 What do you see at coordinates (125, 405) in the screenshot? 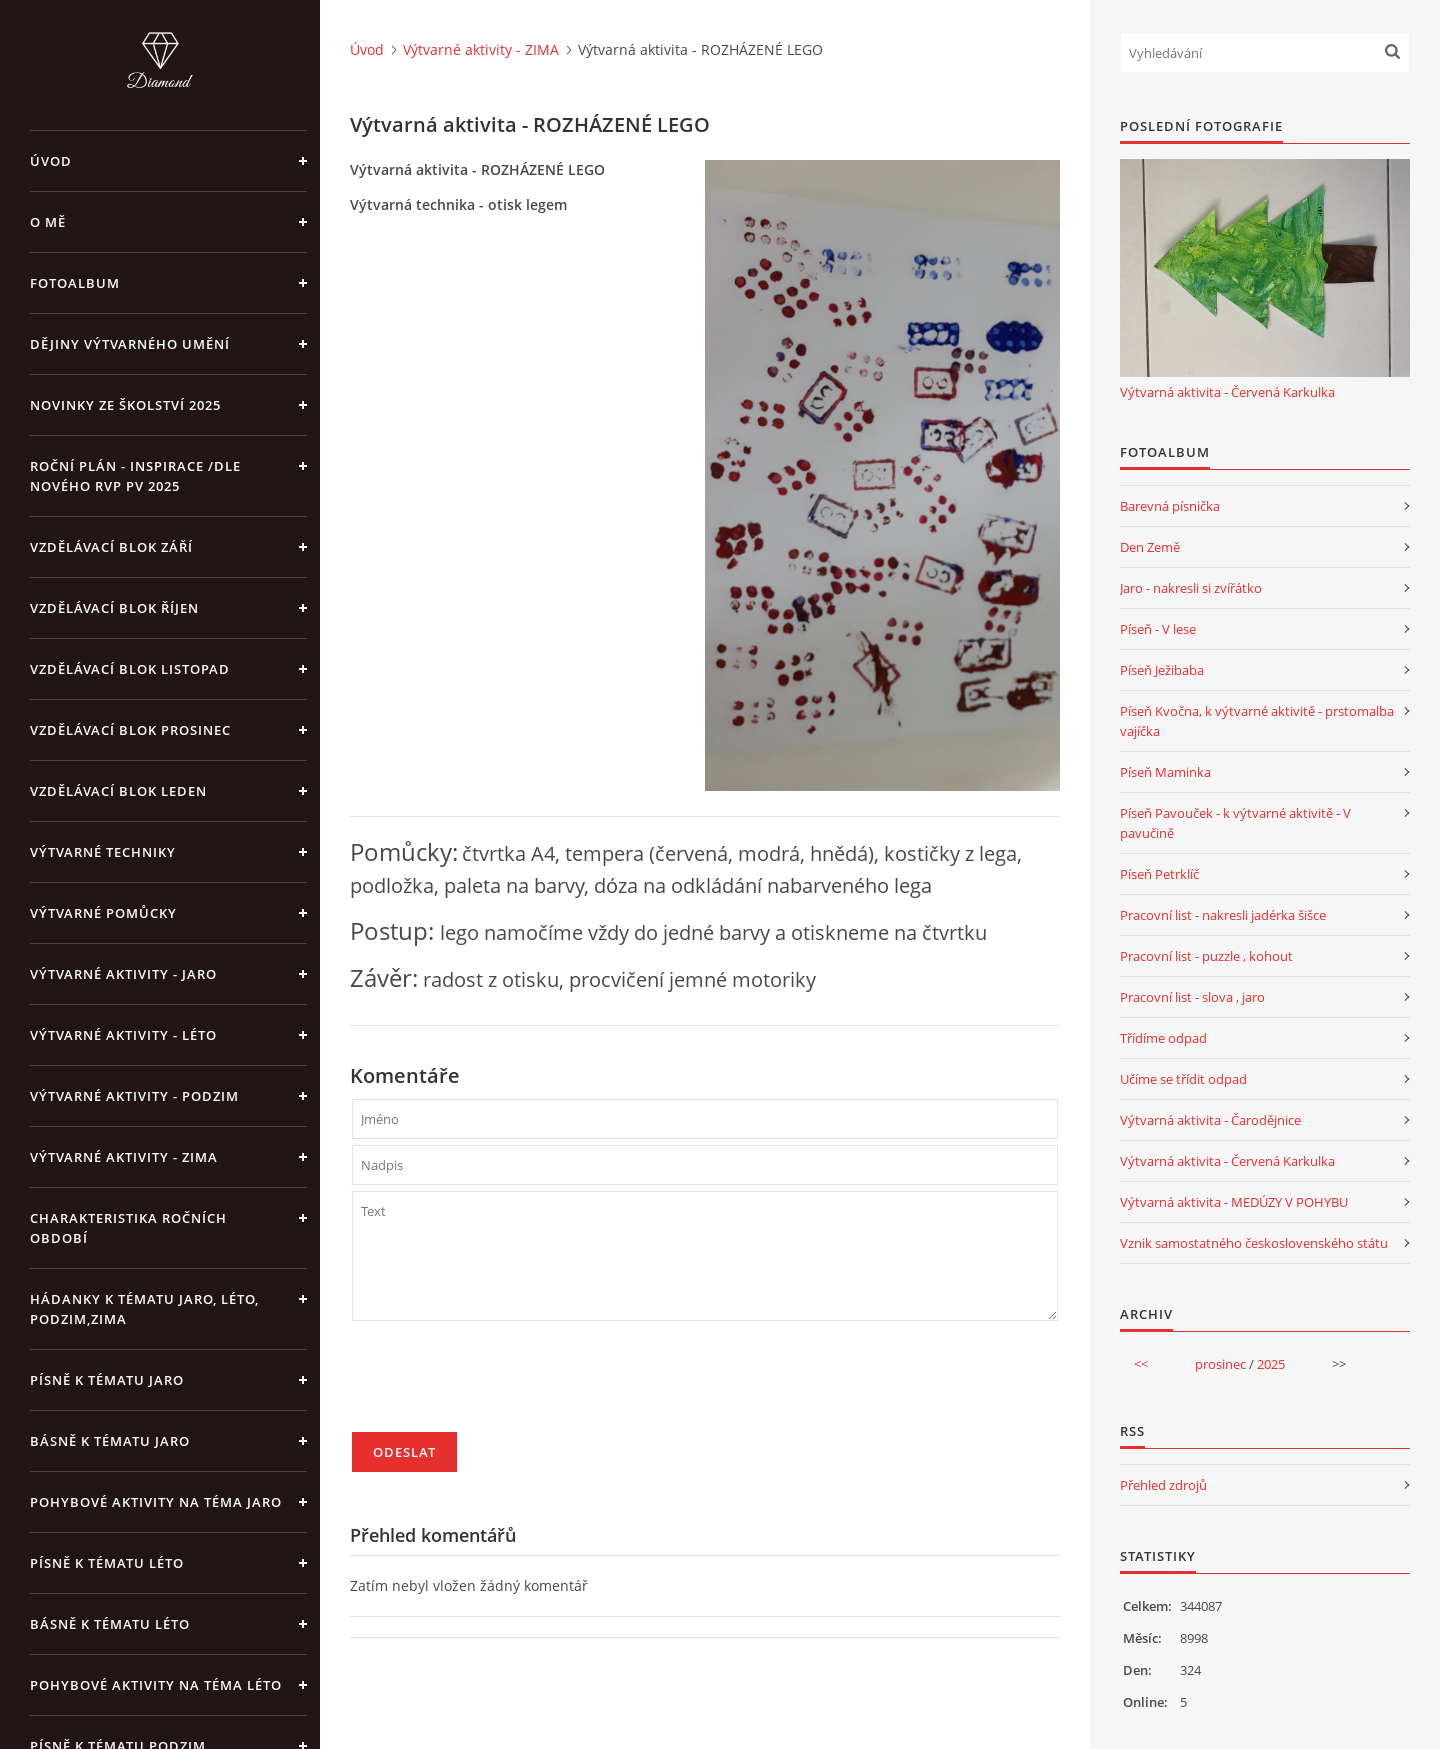
I see `Novinky ze školství 2025` at bounding box center [125, 405].